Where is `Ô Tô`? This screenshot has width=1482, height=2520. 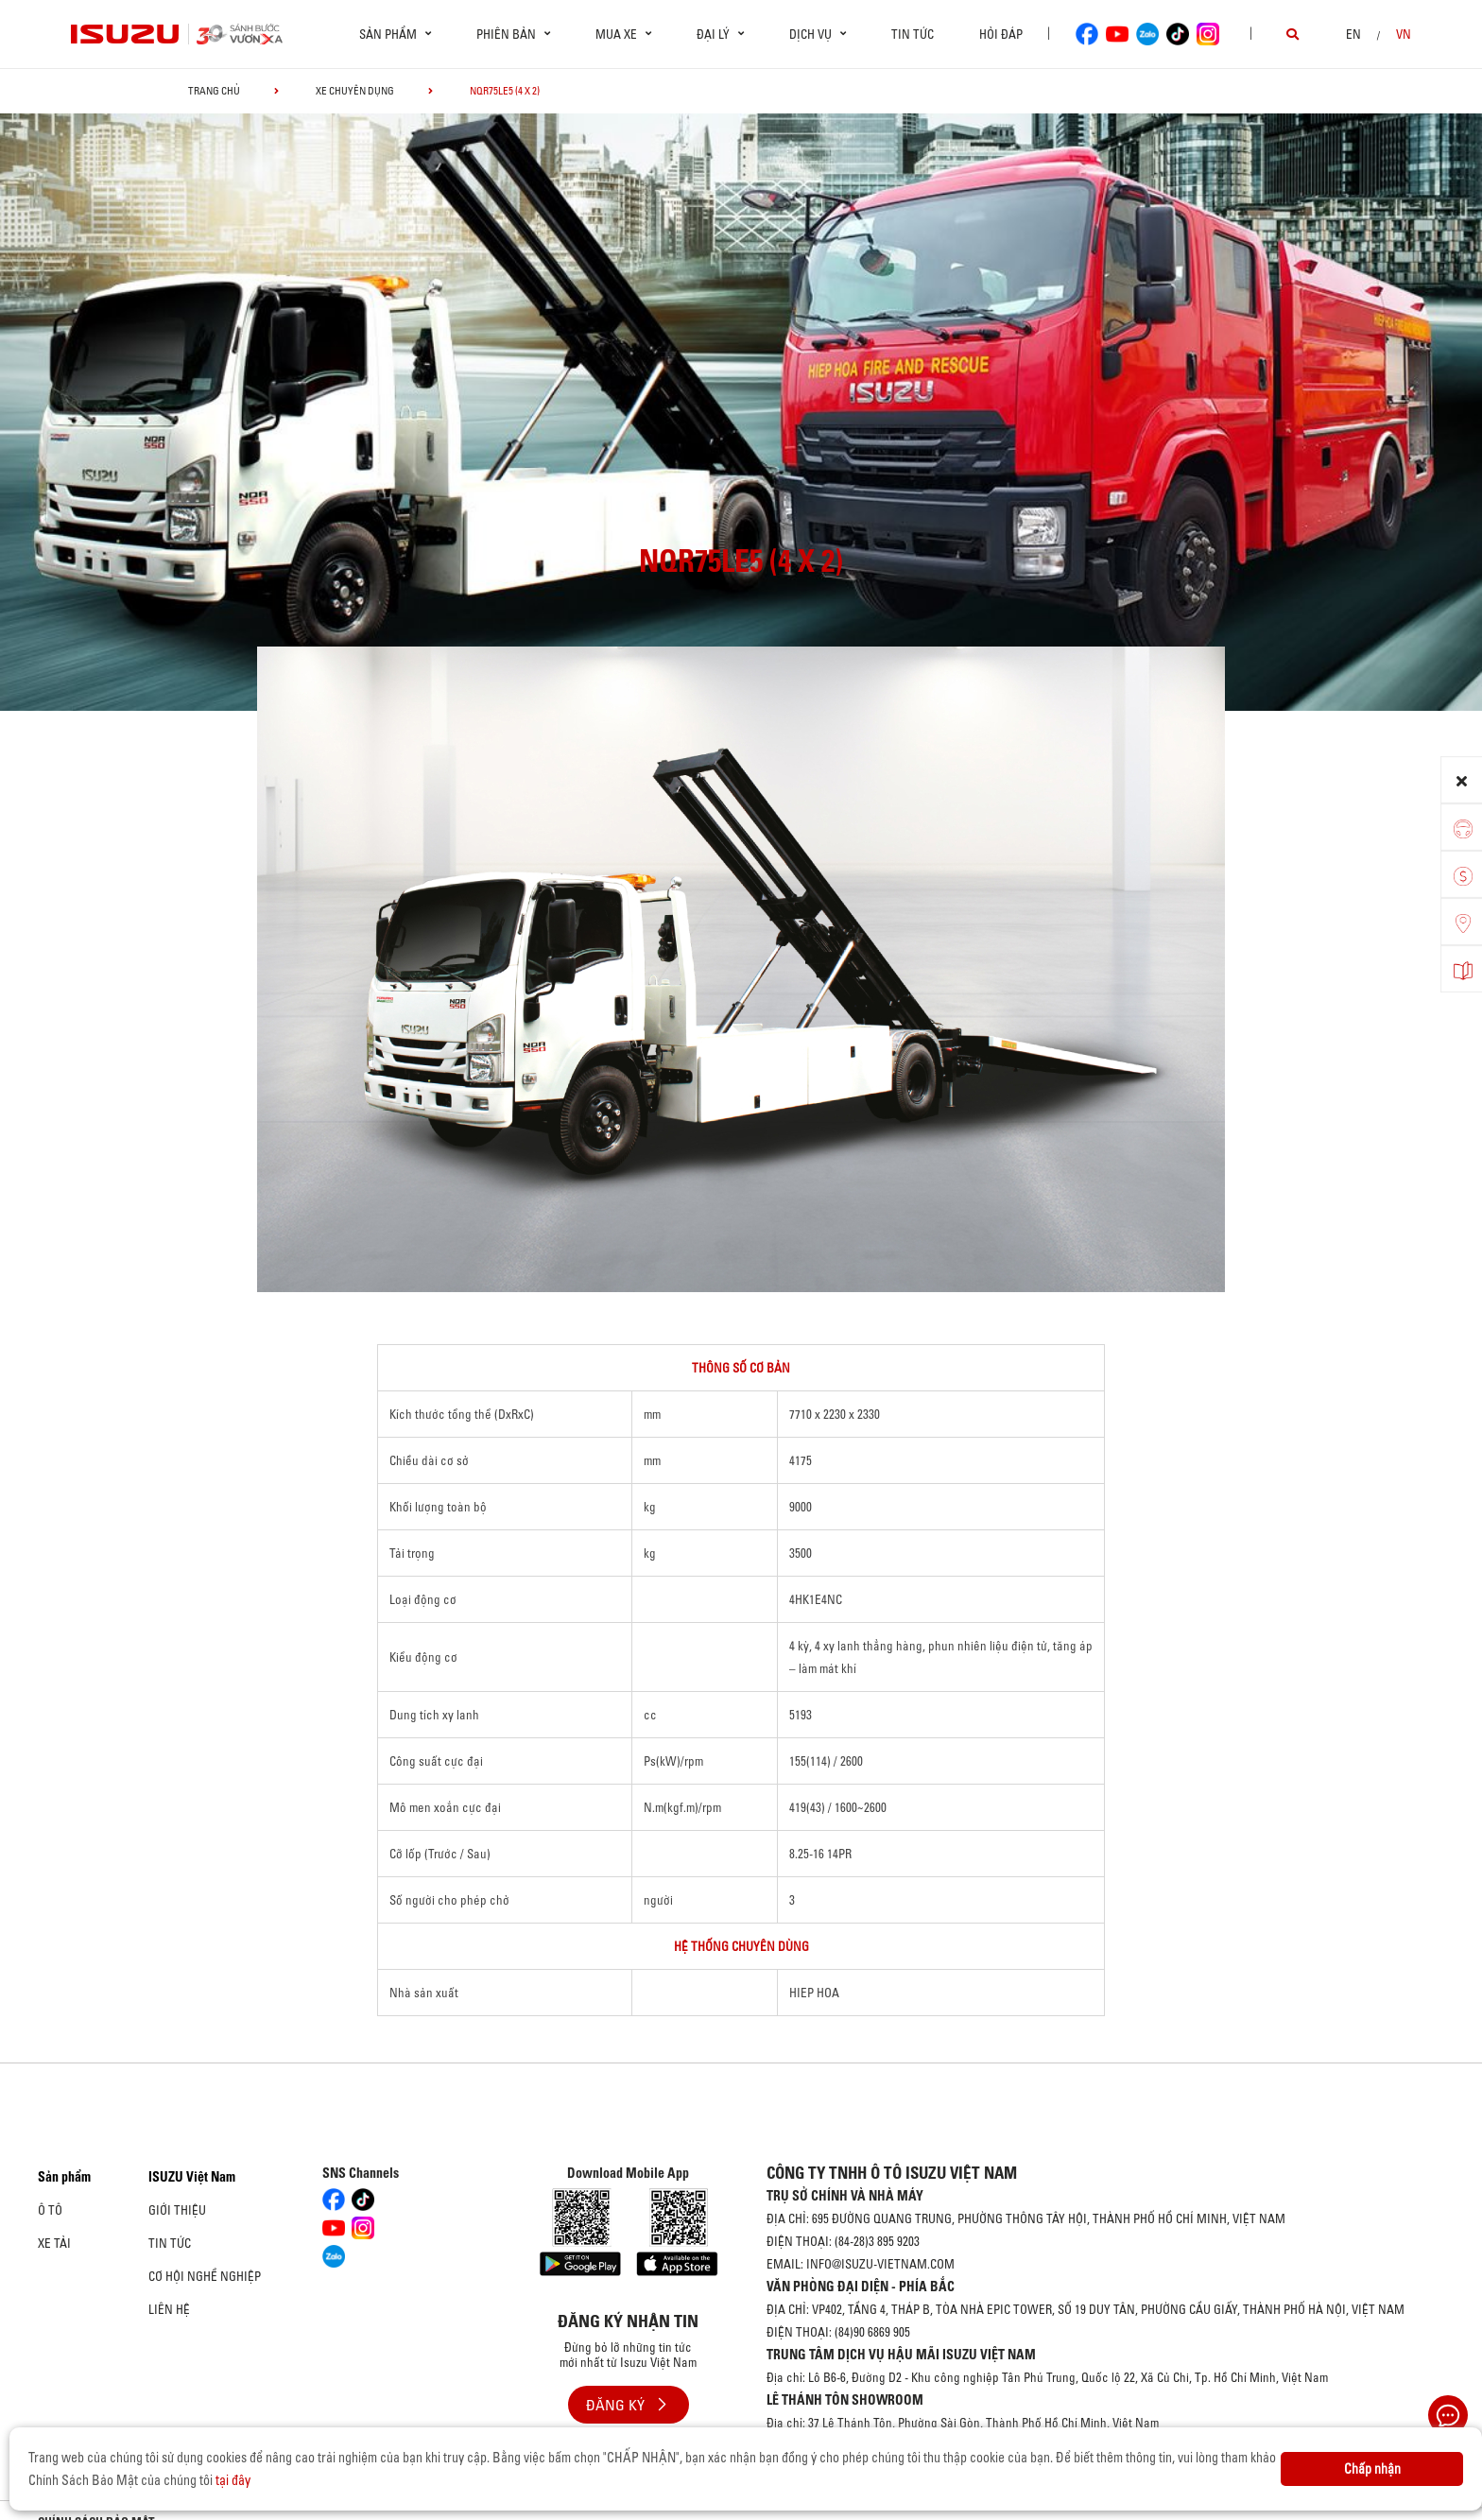 Ô Tô is located at coordinates (50, 2210).